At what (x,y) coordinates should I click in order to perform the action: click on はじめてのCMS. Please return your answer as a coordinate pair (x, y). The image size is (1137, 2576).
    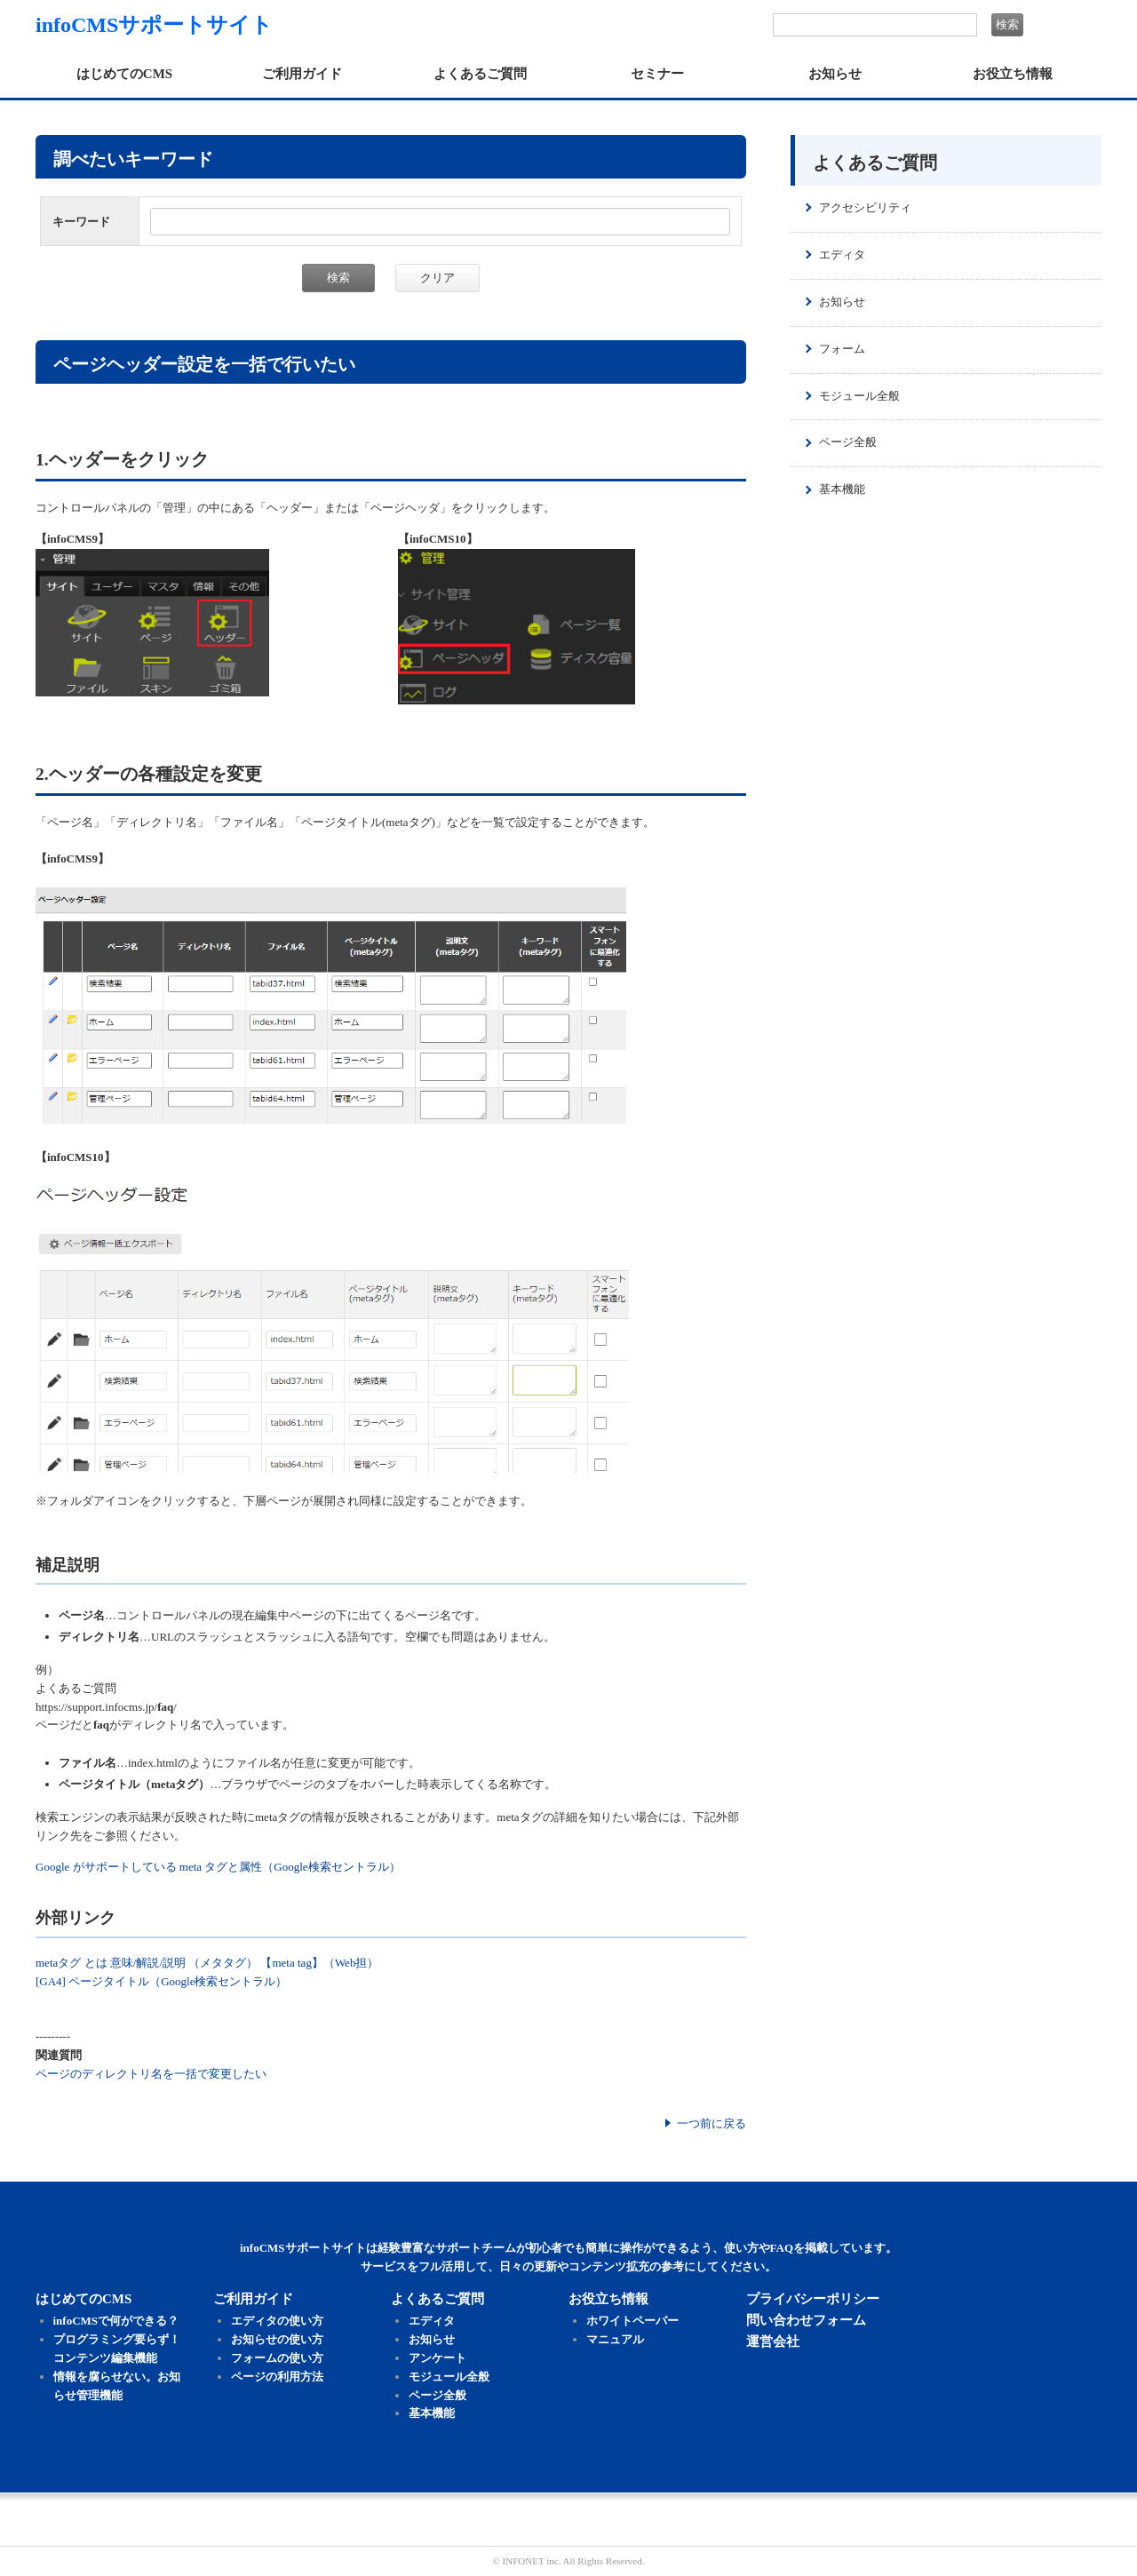
    Looking at the image, I should click on (124, 74).